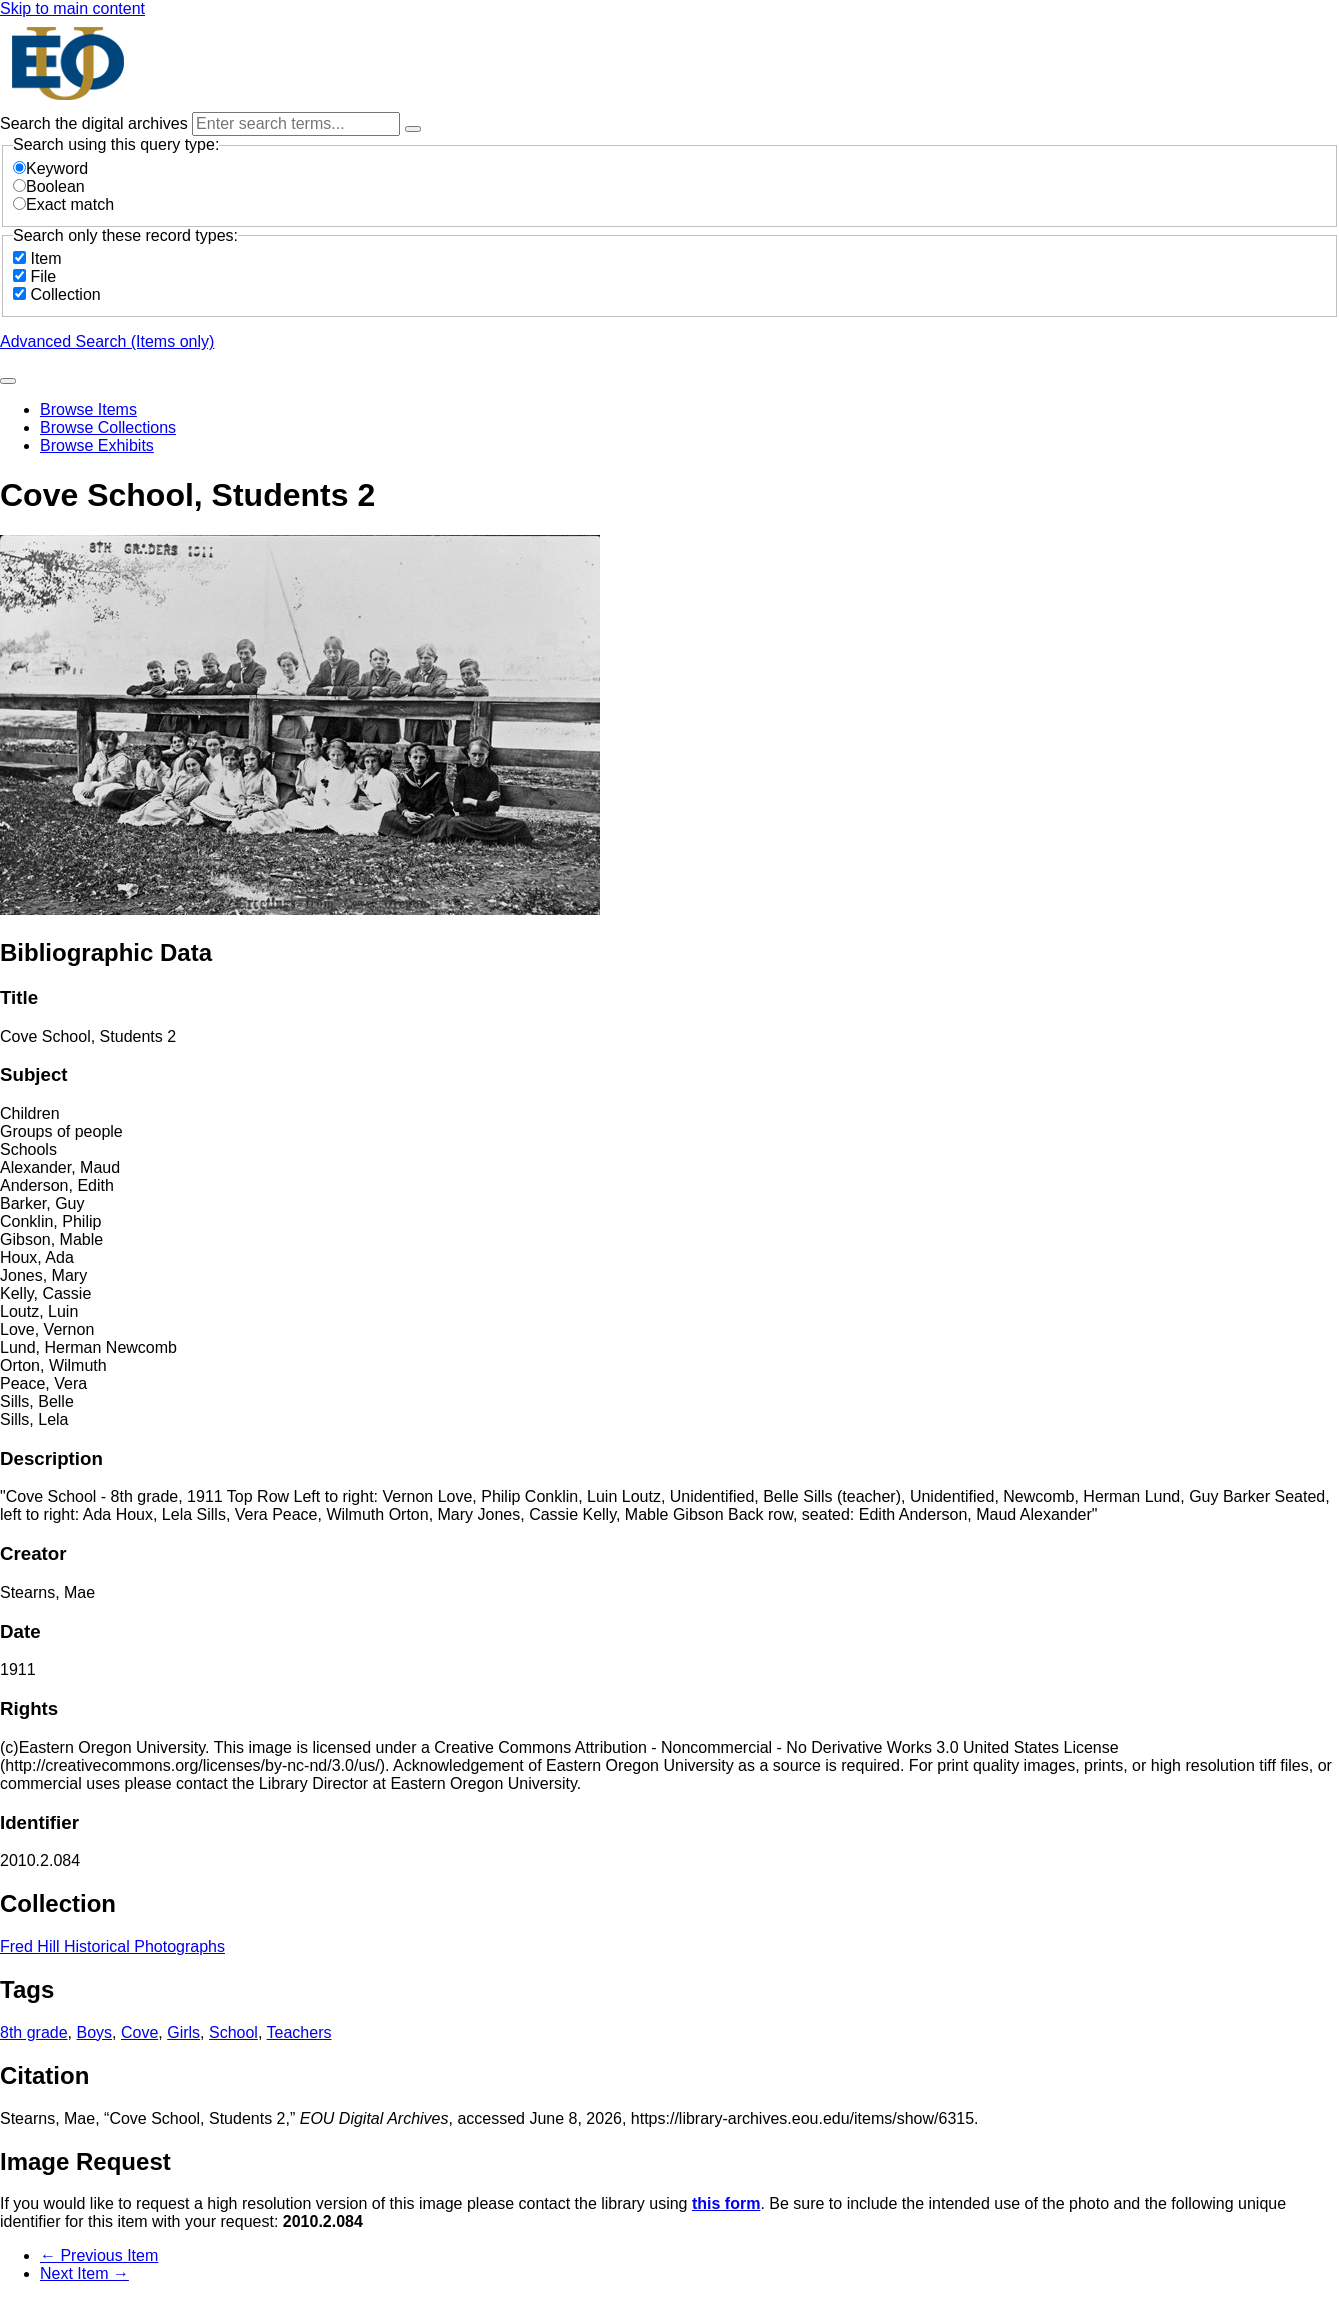 The height and width of the screenshot is (2299, 1339). Describe the element at coordinates (108, 427) in the screenshot. I see `Browse Collections` at that location.